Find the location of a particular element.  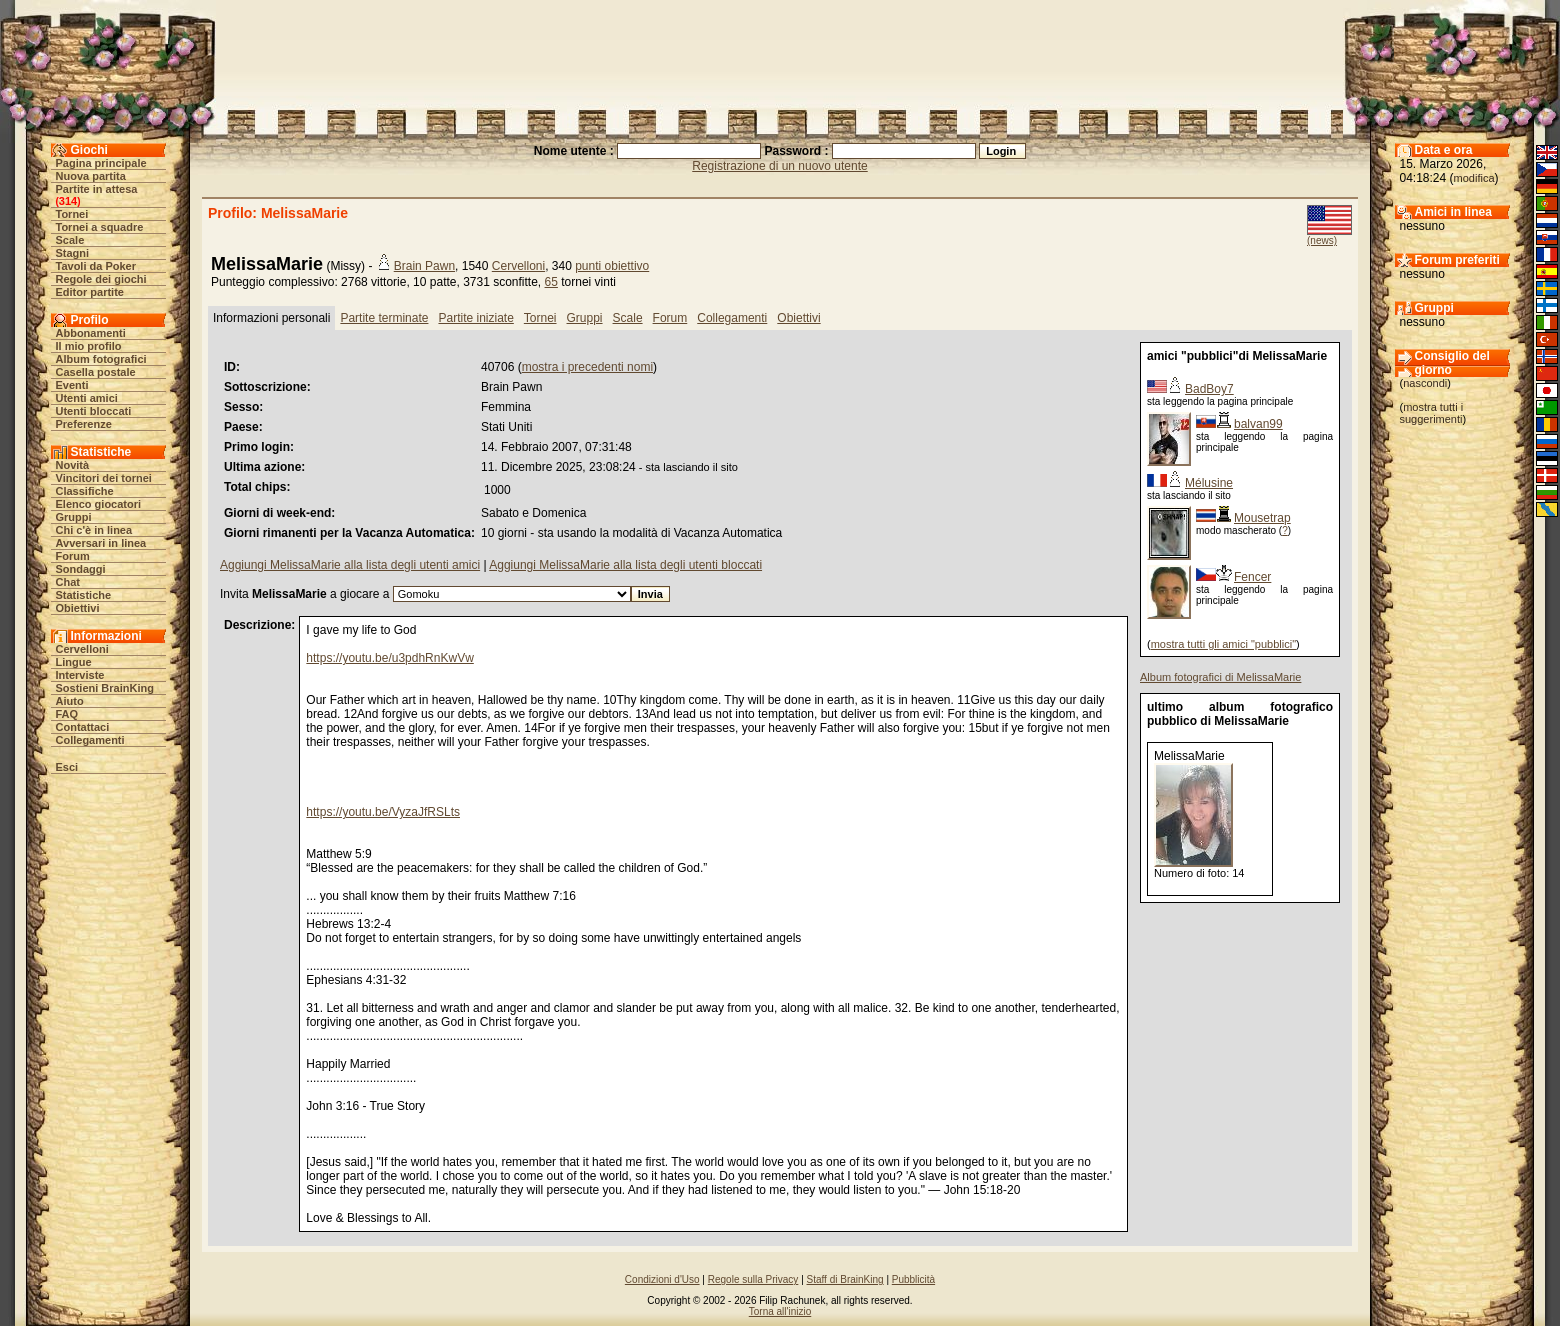

Elenco giocatori is located at coordinates (99, 504).